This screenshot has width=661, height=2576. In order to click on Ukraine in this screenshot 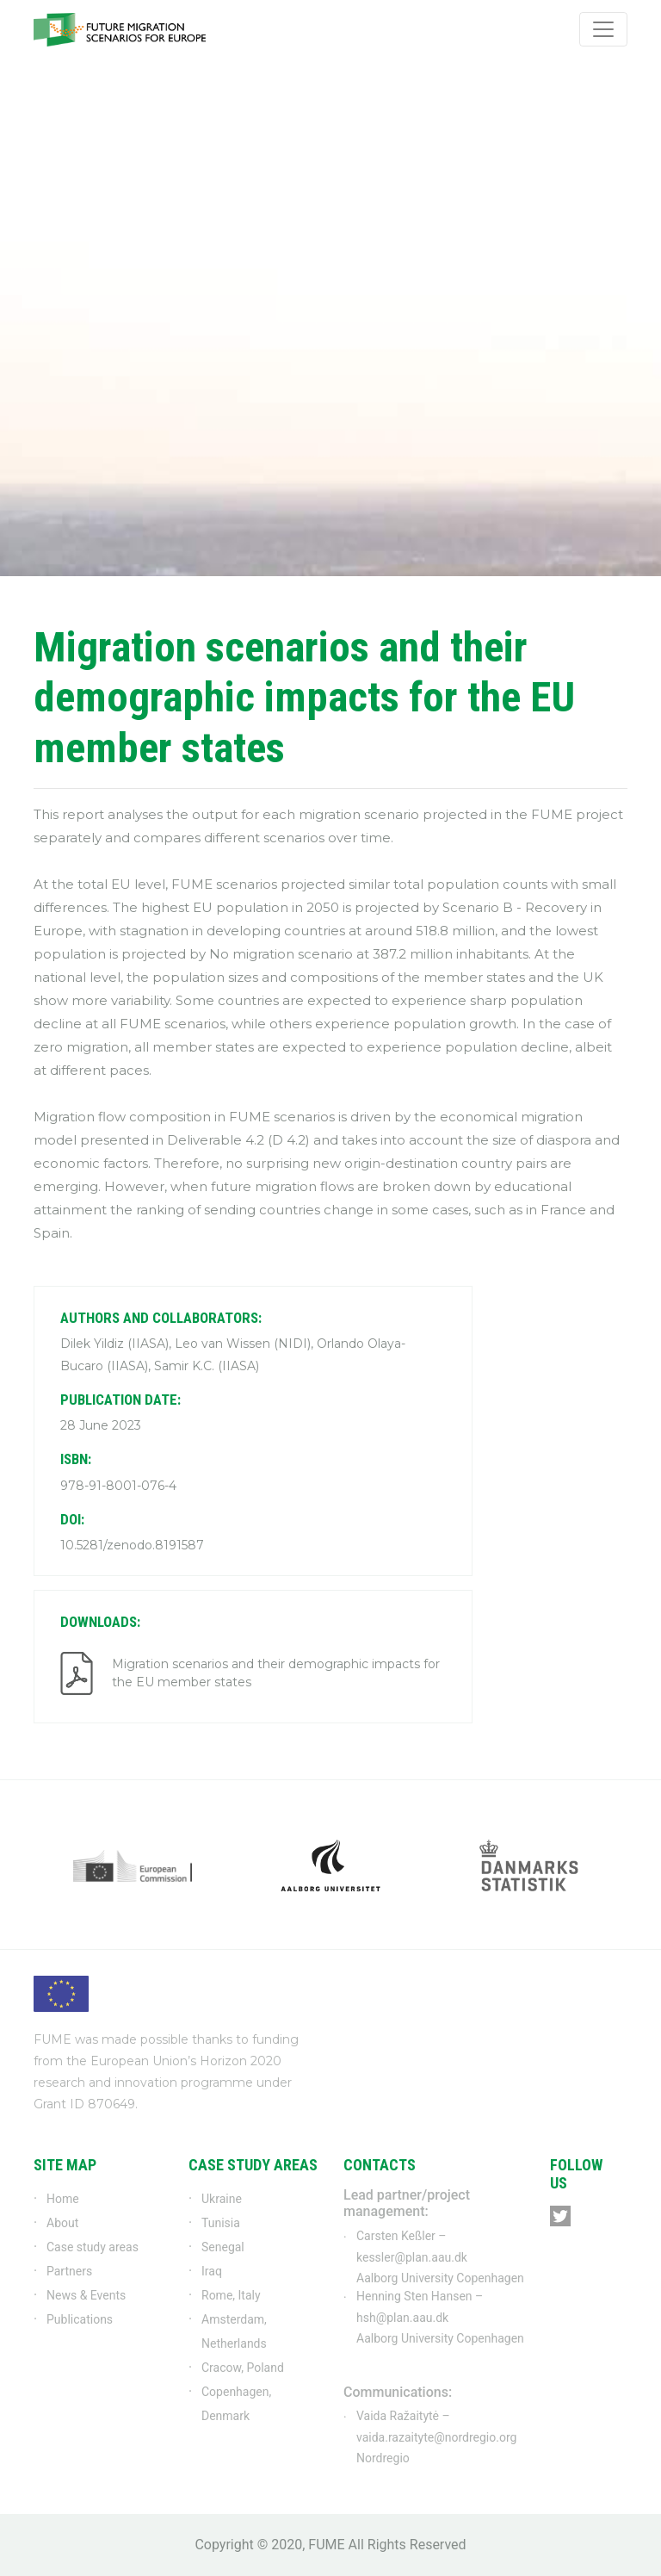, I will do `click(221, 2199)`.